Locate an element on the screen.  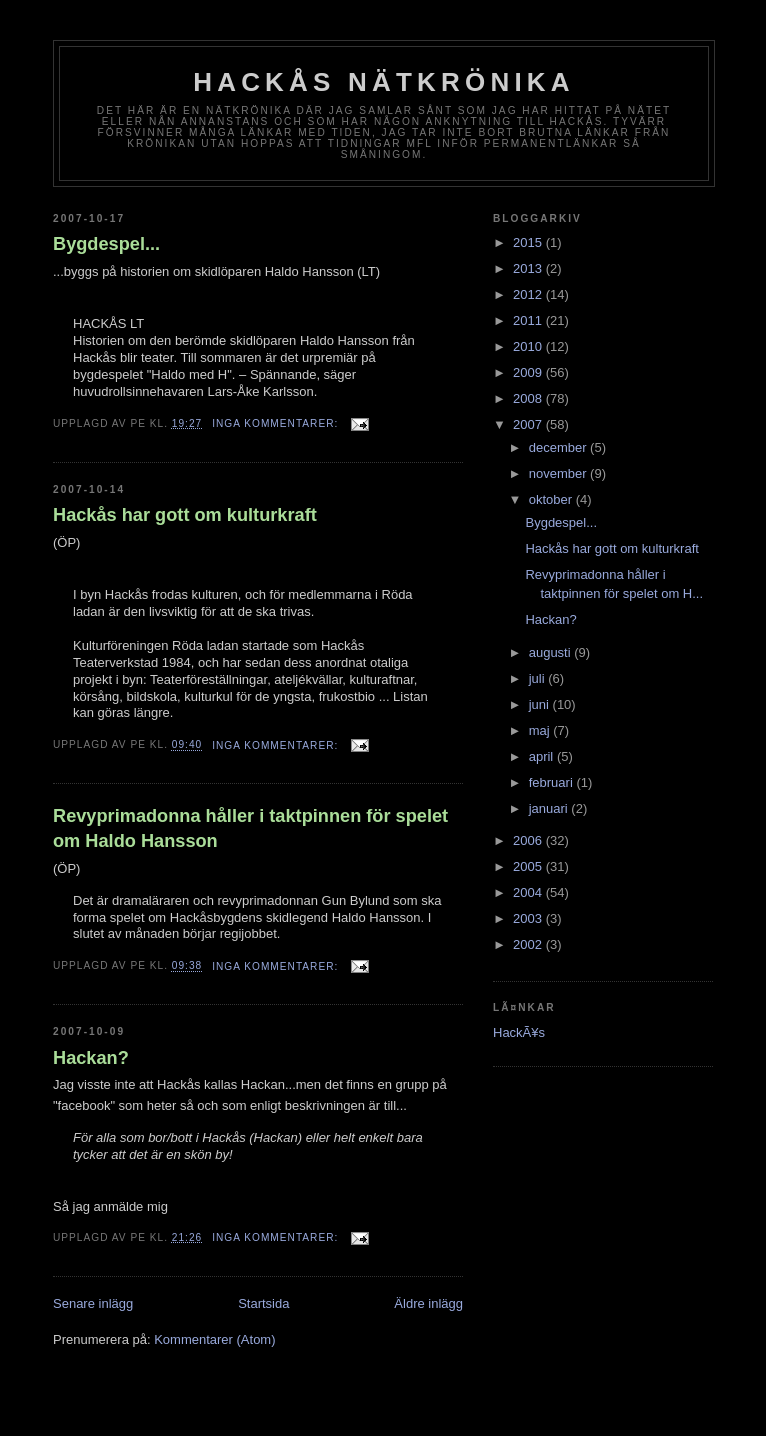
Senare inlägg is located at coordinates (93, 1303).